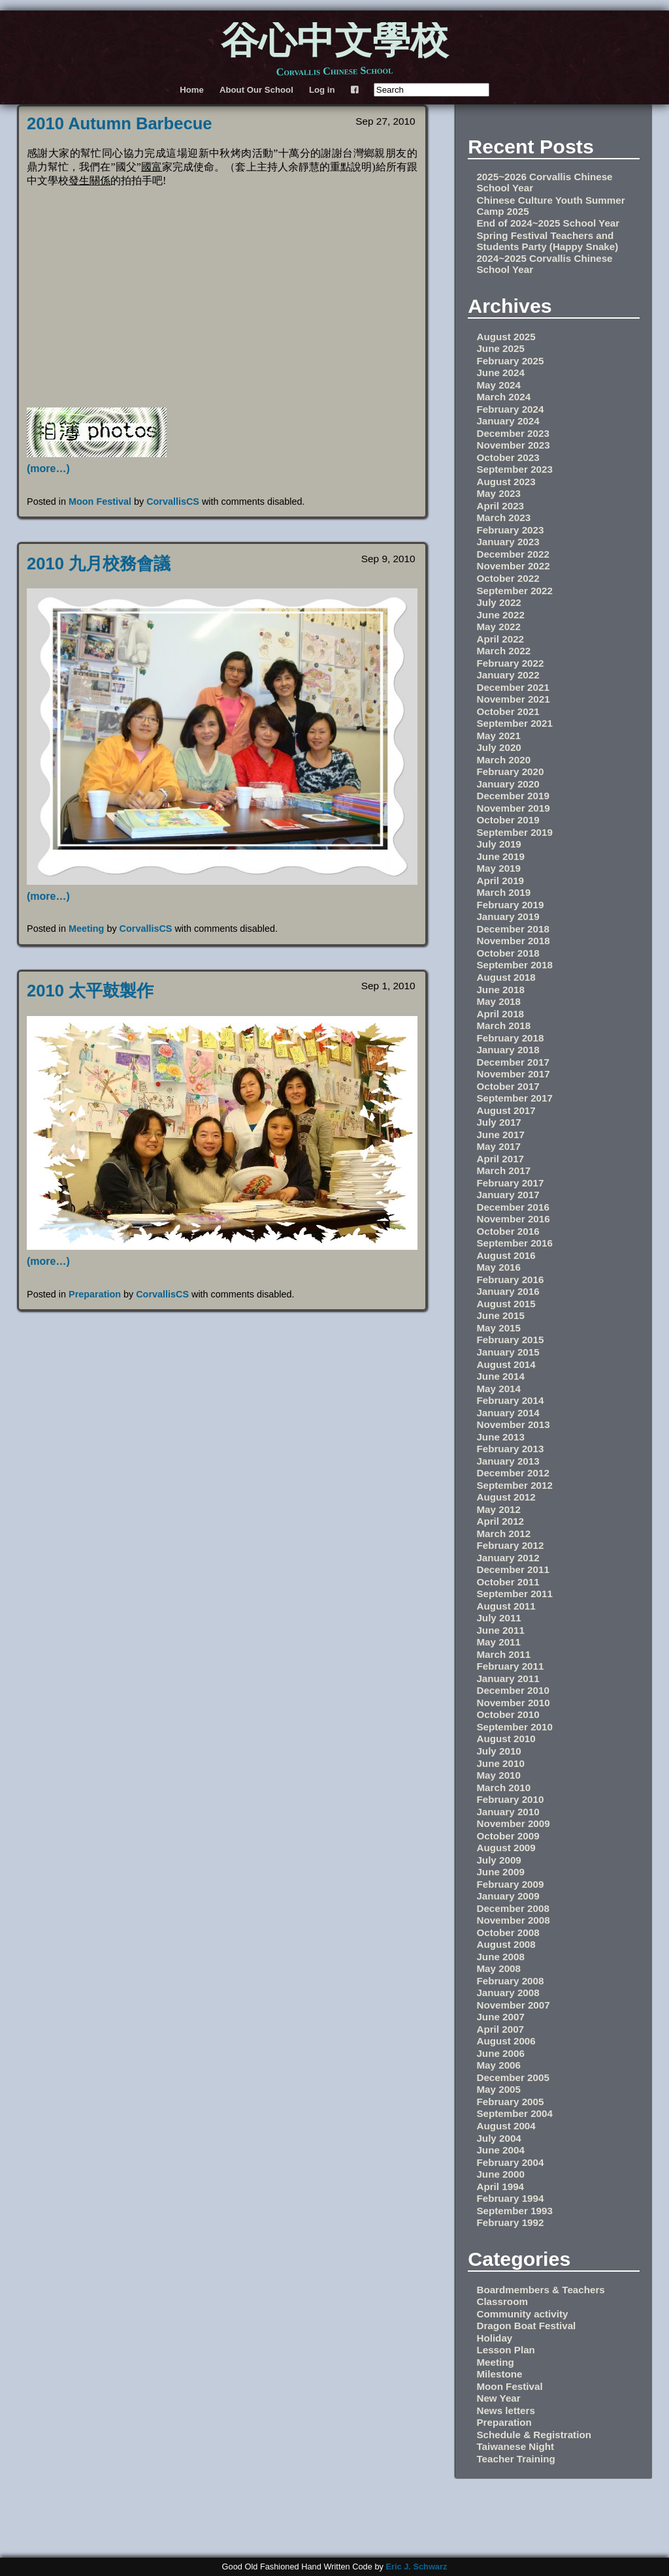 The height and width of the screenshot is (2576, 669). Describe the element at coordinates (500, 2186) in the screenshot. I see `April 1994` at that location.